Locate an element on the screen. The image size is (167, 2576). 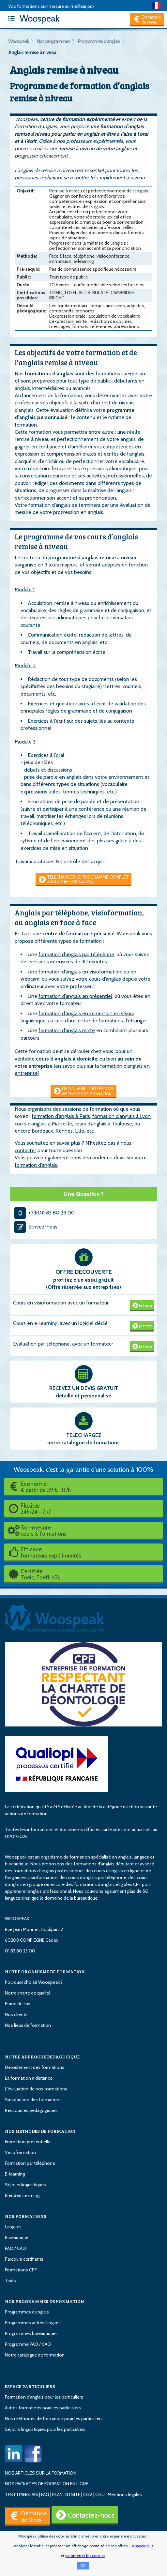
Programmes autres langues is located at coordinates (33, 2323).